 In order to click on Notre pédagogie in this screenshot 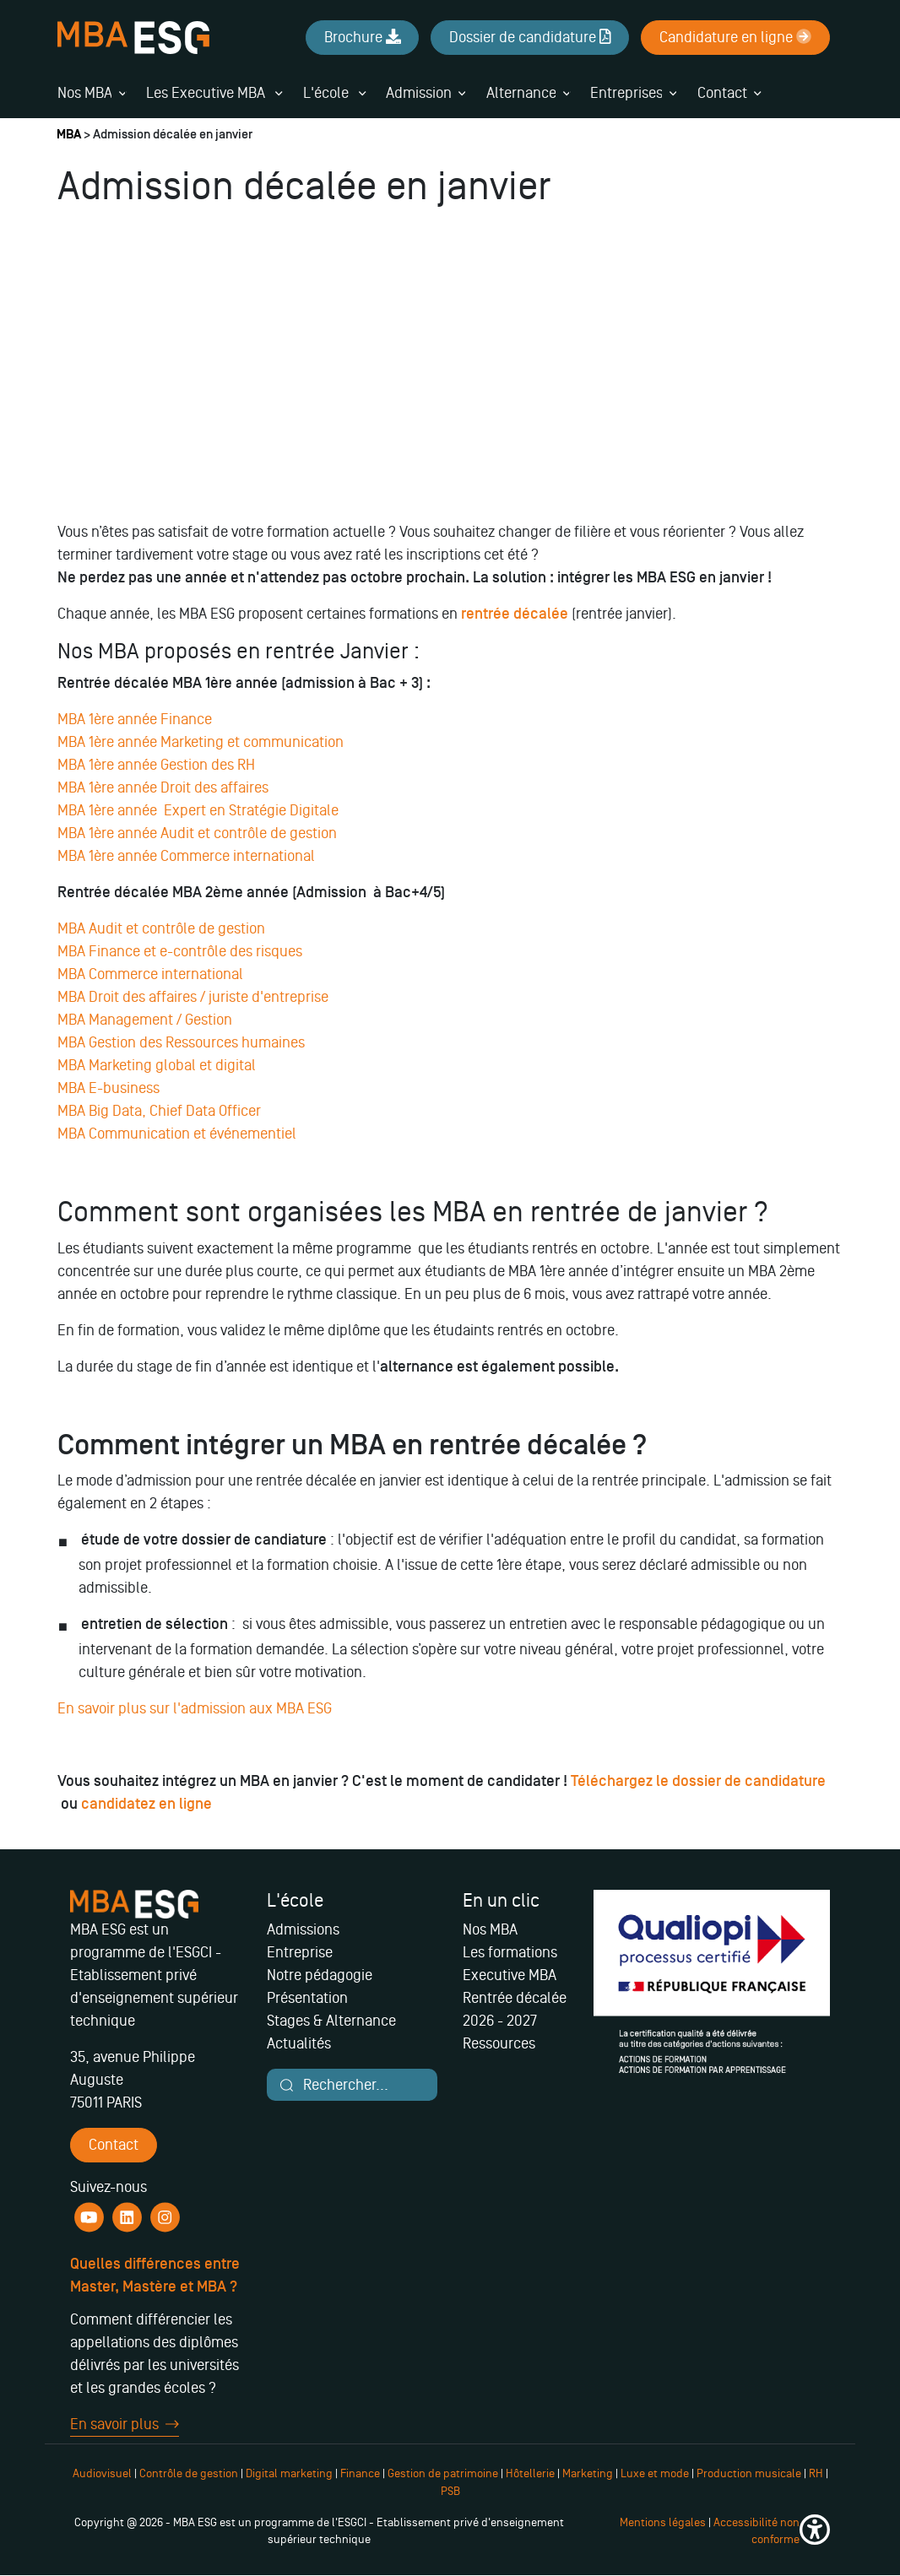, I will do `click(319, 1975)`.